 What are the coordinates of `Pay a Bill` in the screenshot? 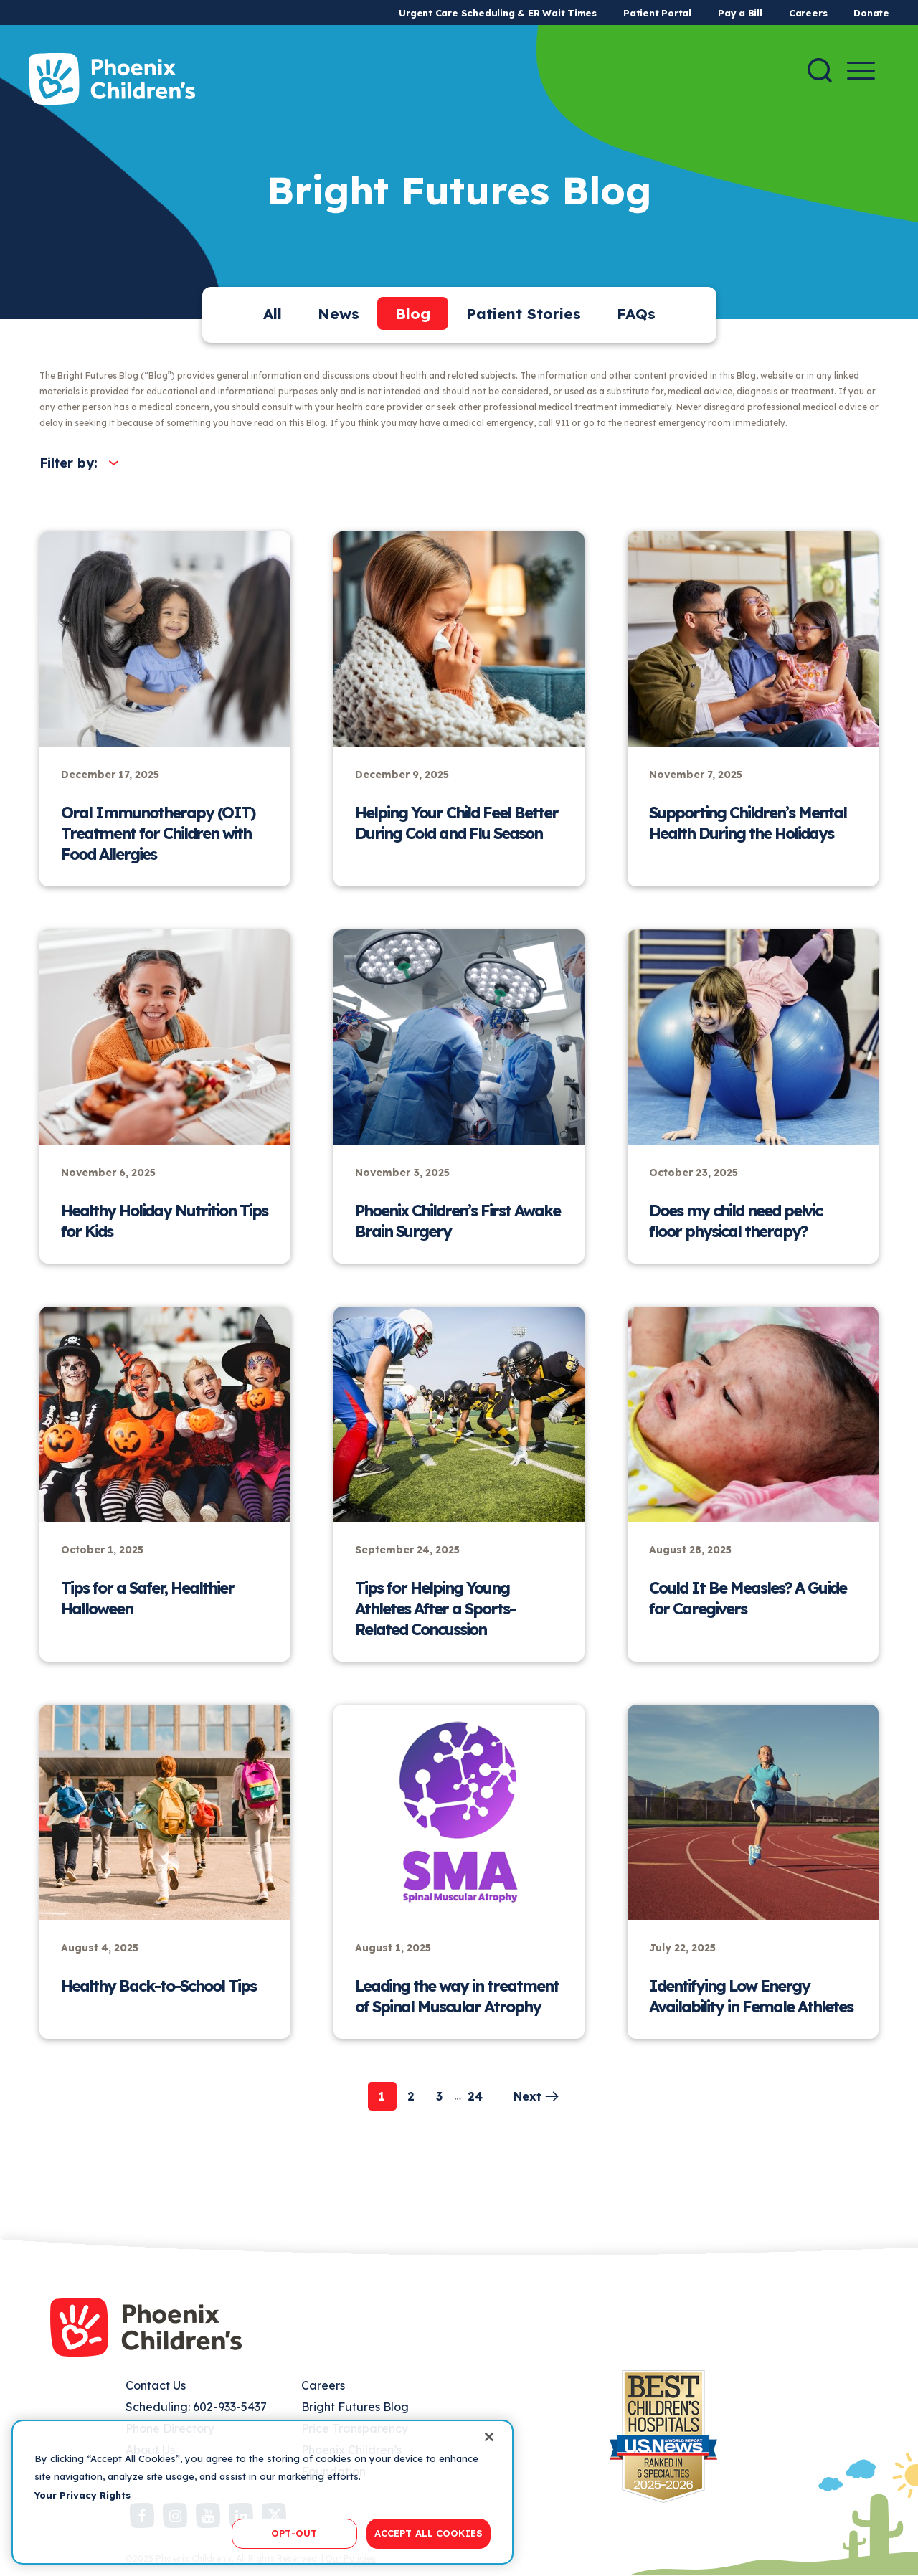 It's located at (740, 13).